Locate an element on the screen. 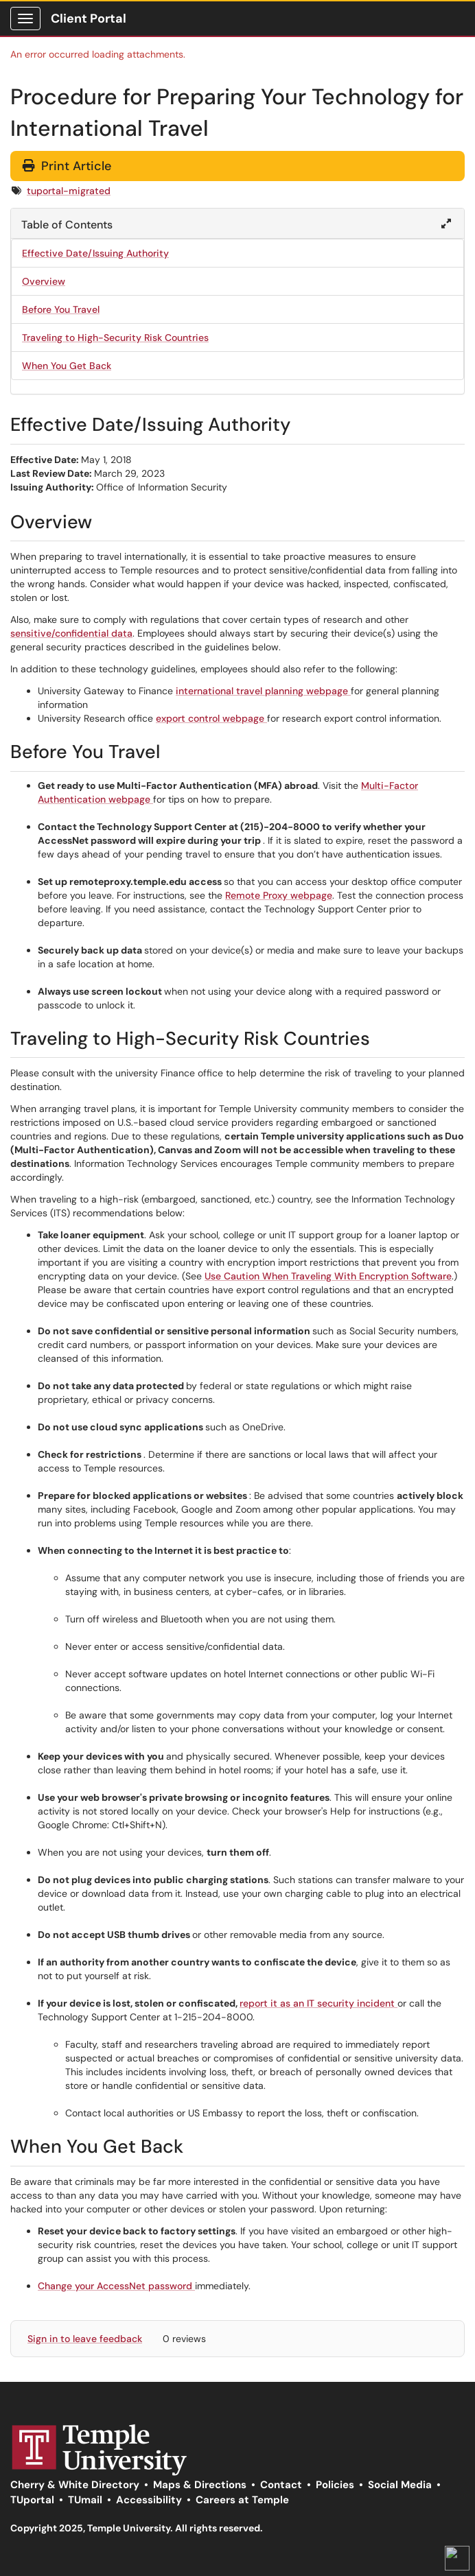 Image resolution: width=475 pixels, height=2576 pixels. sensitive/confidential data is located at coordinates (71, 633).